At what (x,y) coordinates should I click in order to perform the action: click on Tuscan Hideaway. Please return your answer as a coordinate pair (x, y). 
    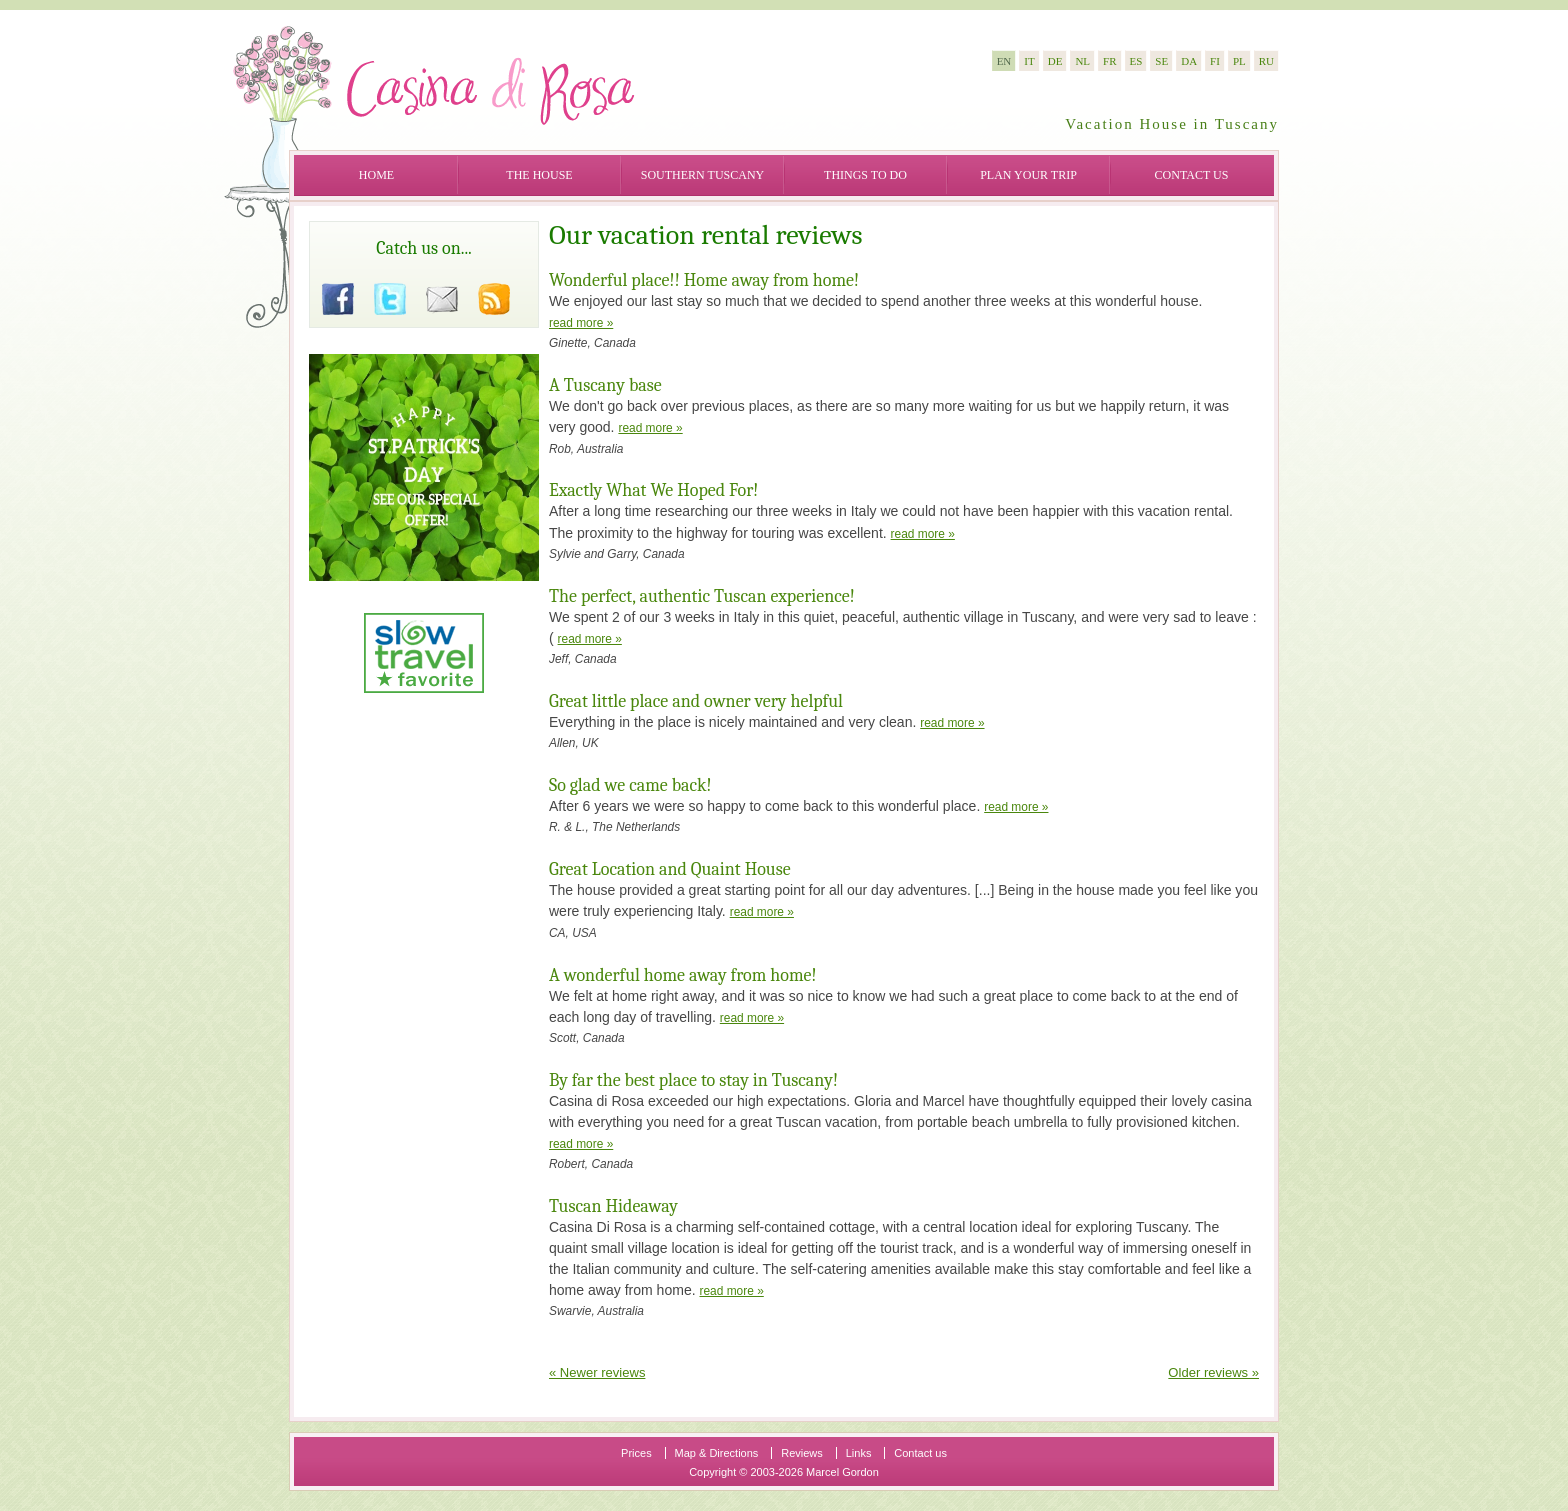
    Looking at the image, I should click on (613, 1206).